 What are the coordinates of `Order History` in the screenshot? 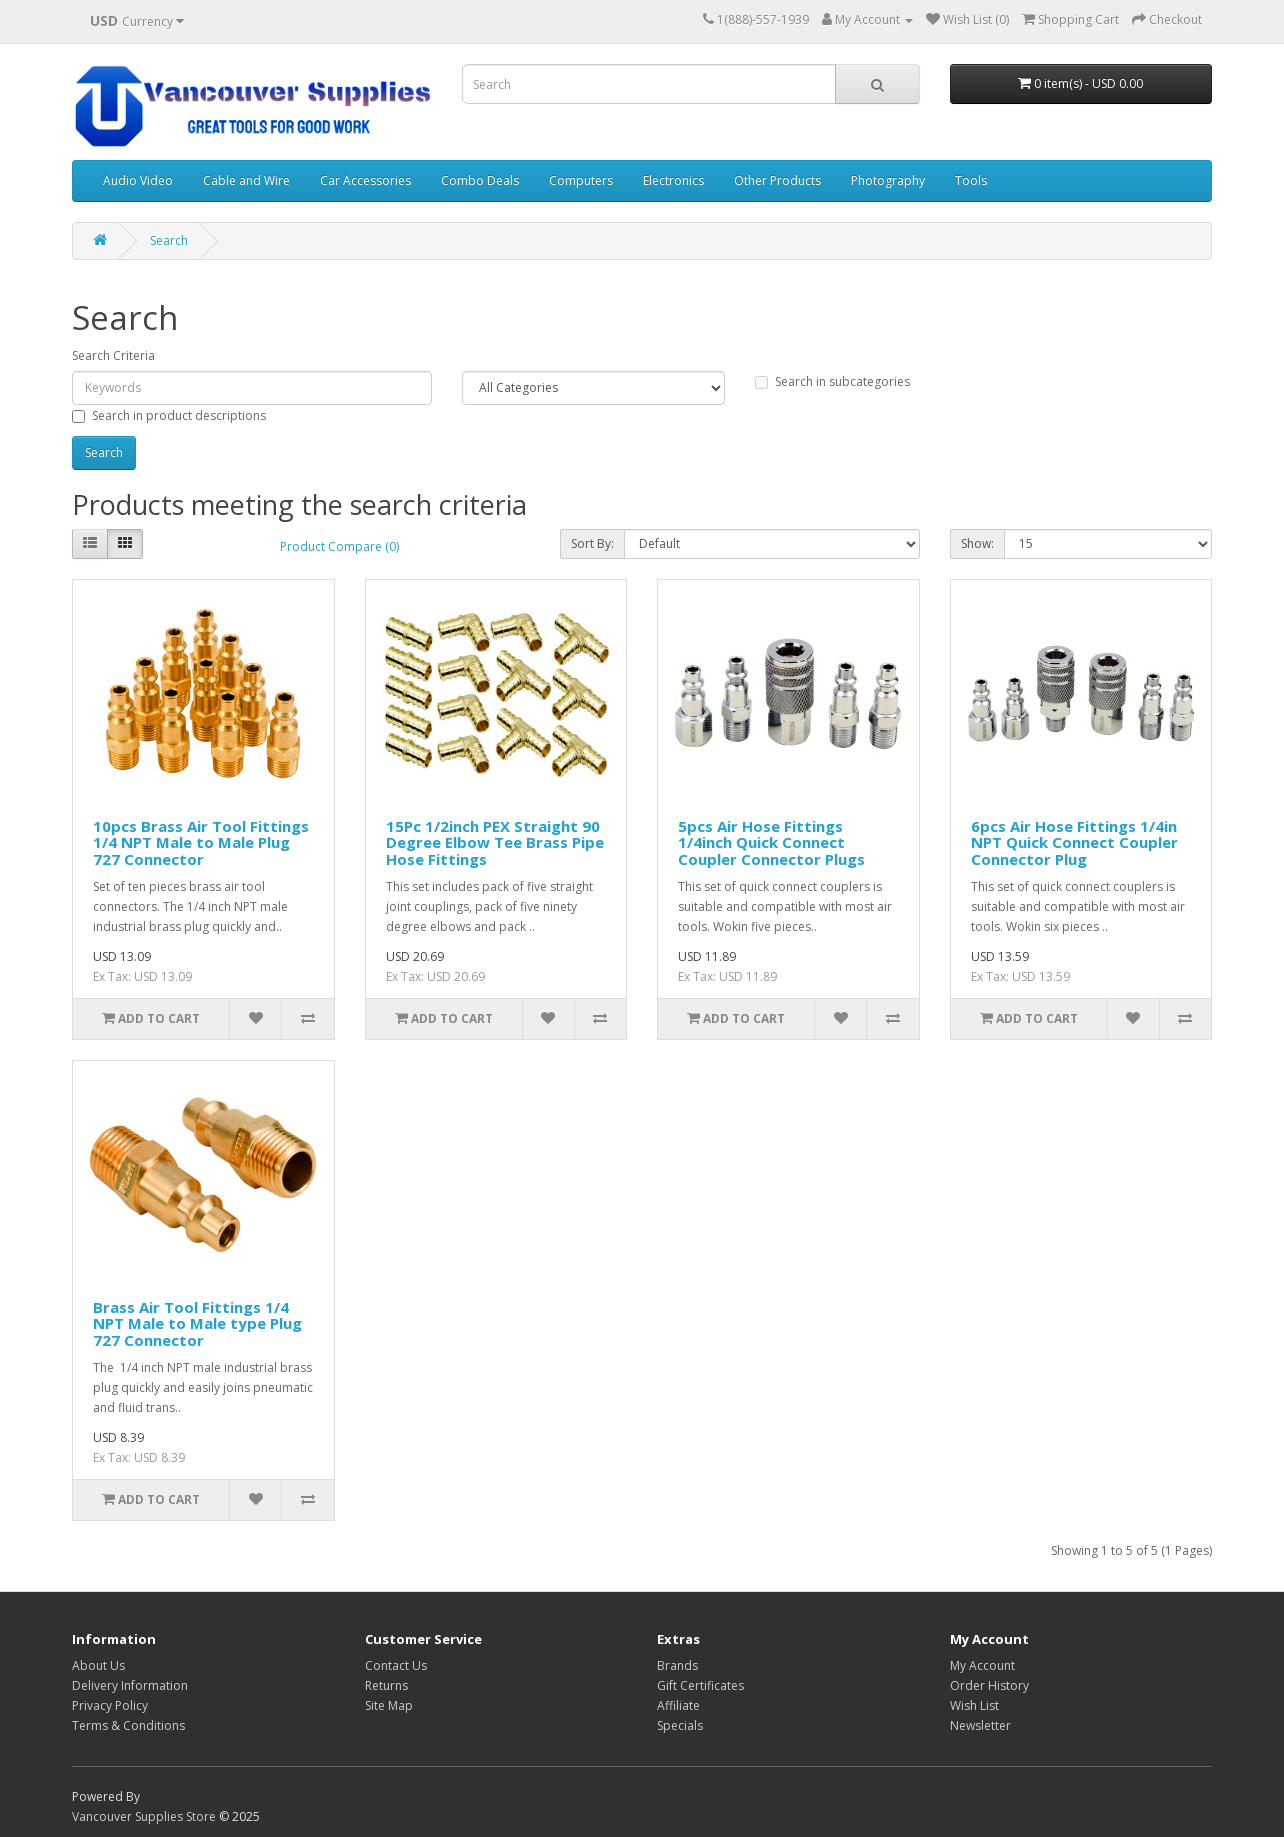 It's located at (989, 1685).